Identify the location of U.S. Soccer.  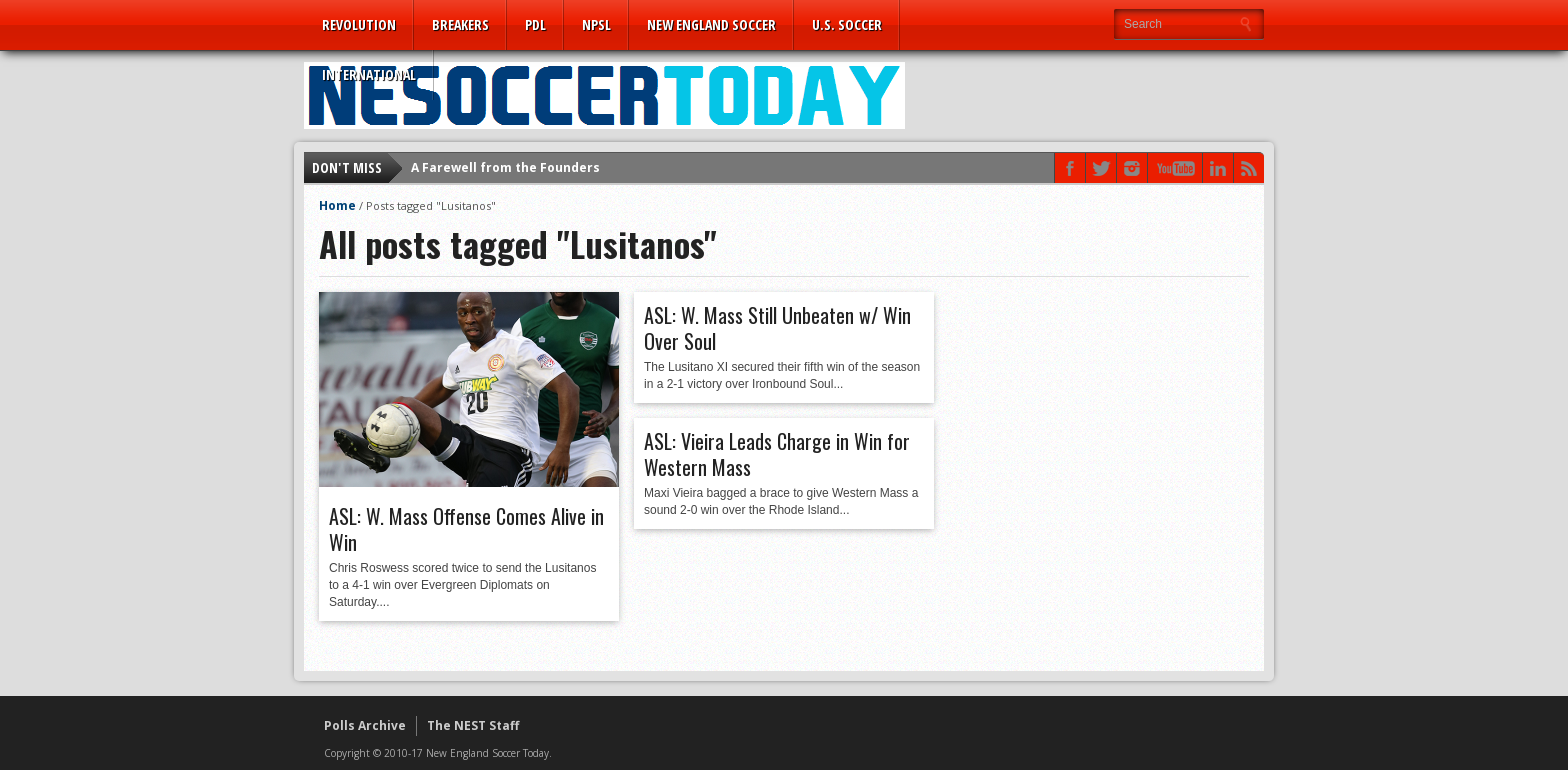
(847, 24).